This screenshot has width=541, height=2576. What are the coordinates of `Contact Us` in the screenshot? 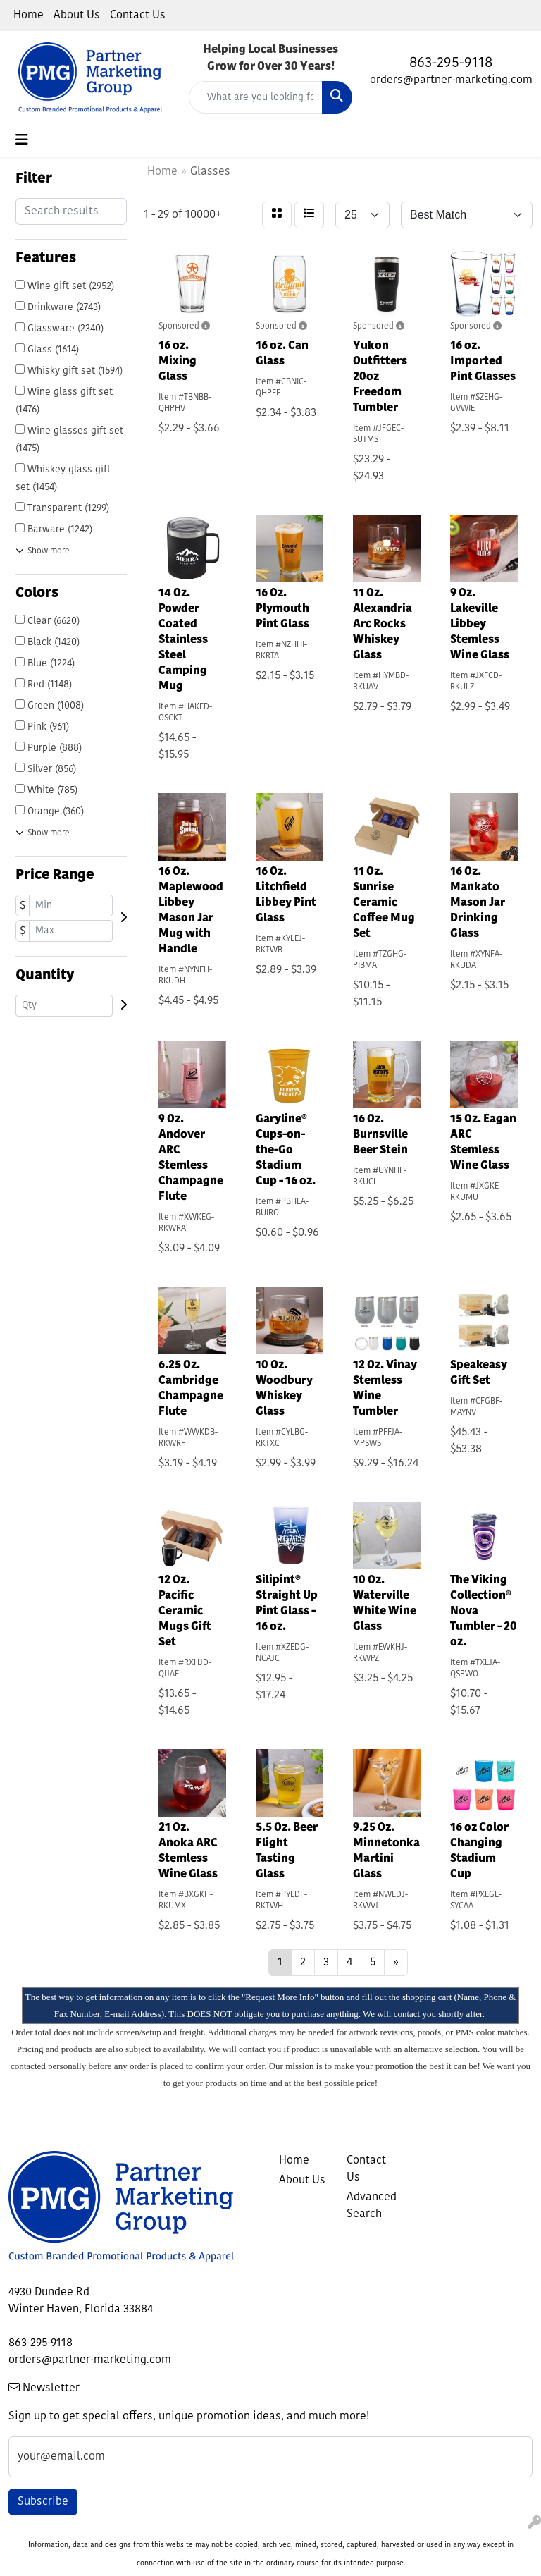 It's located at (138, 15).